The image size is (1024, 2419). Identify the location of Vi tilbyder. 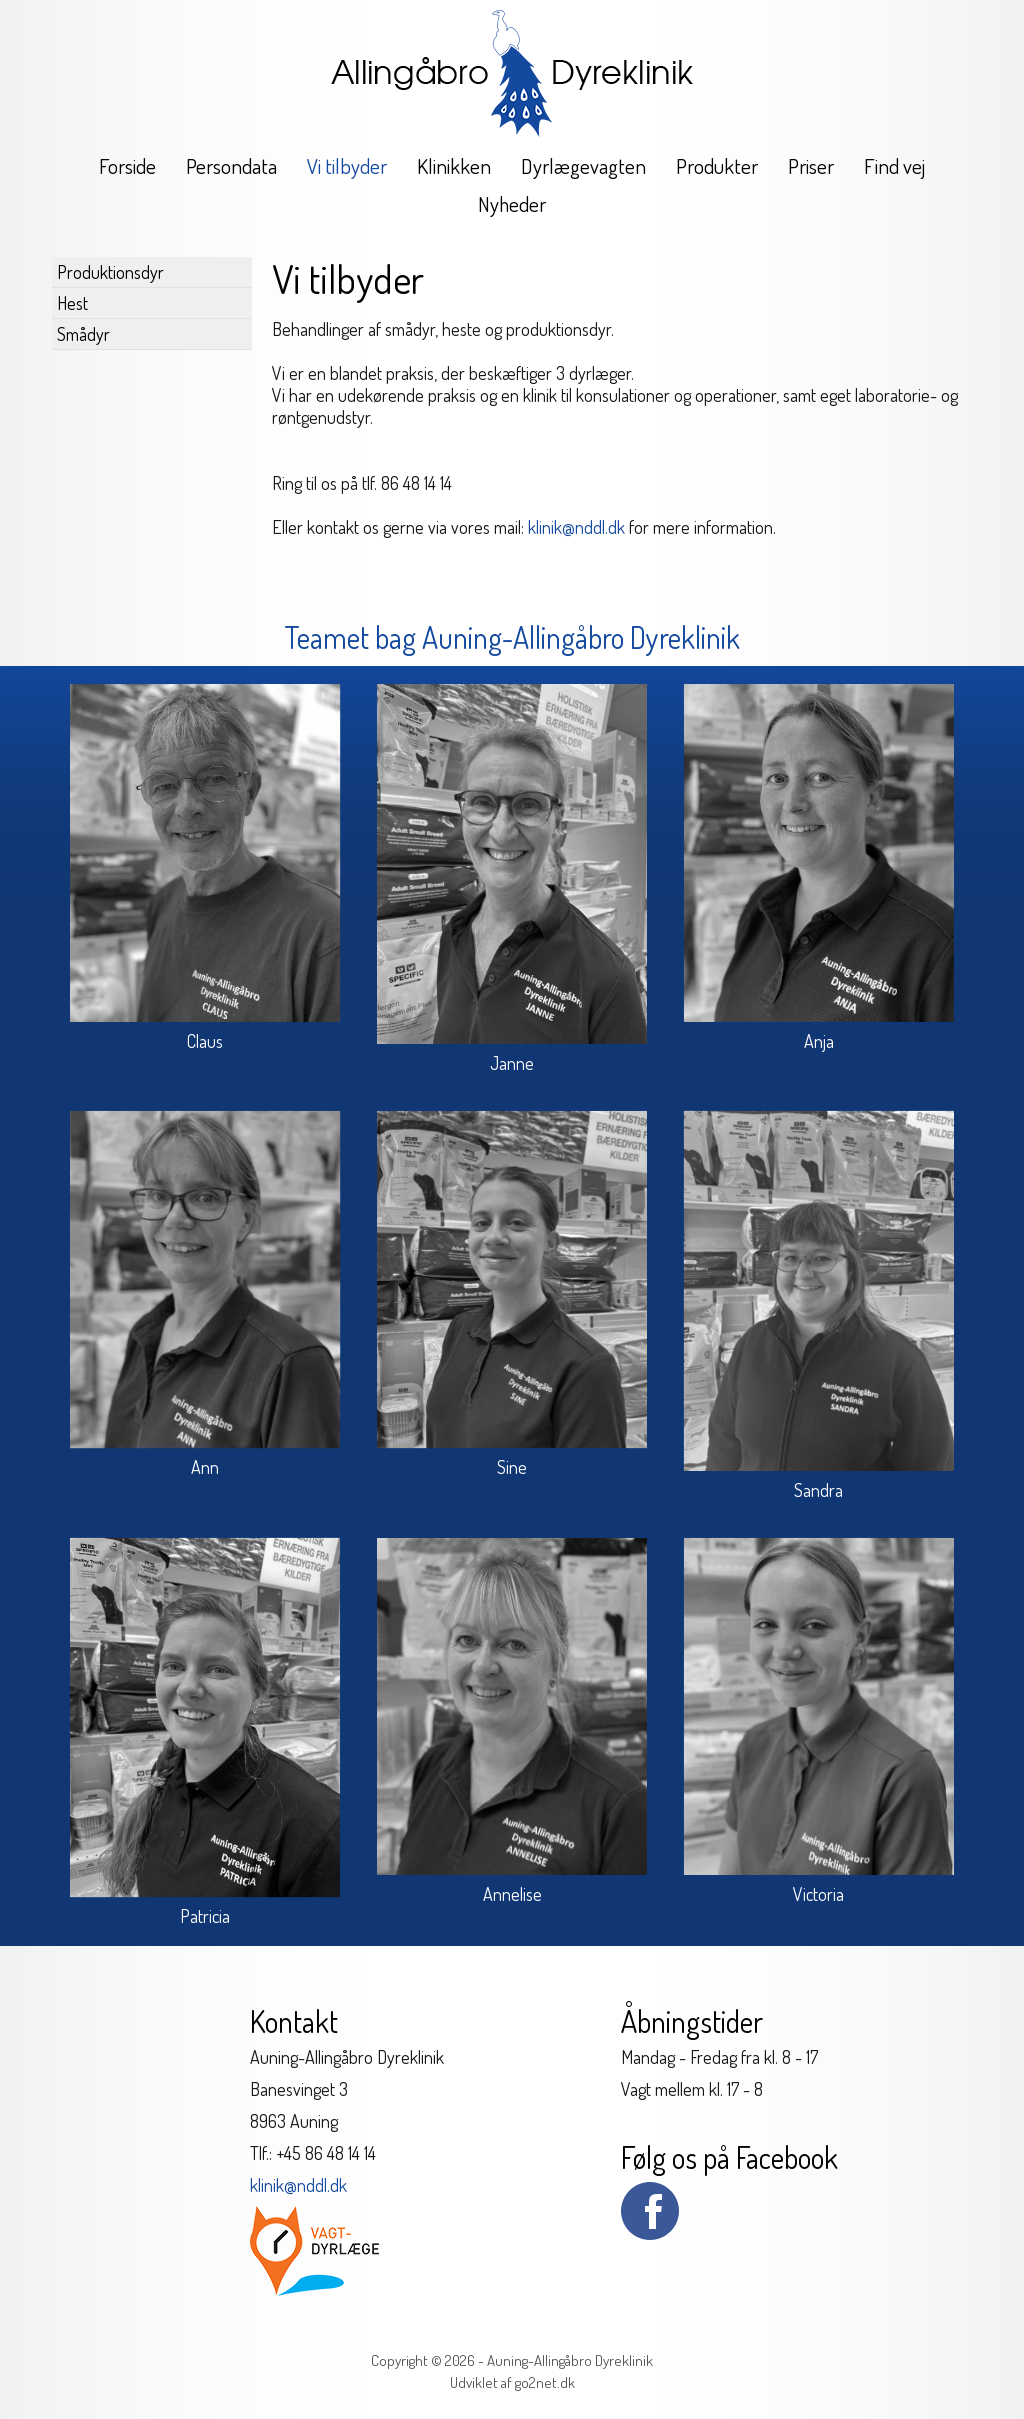
(347, 165).